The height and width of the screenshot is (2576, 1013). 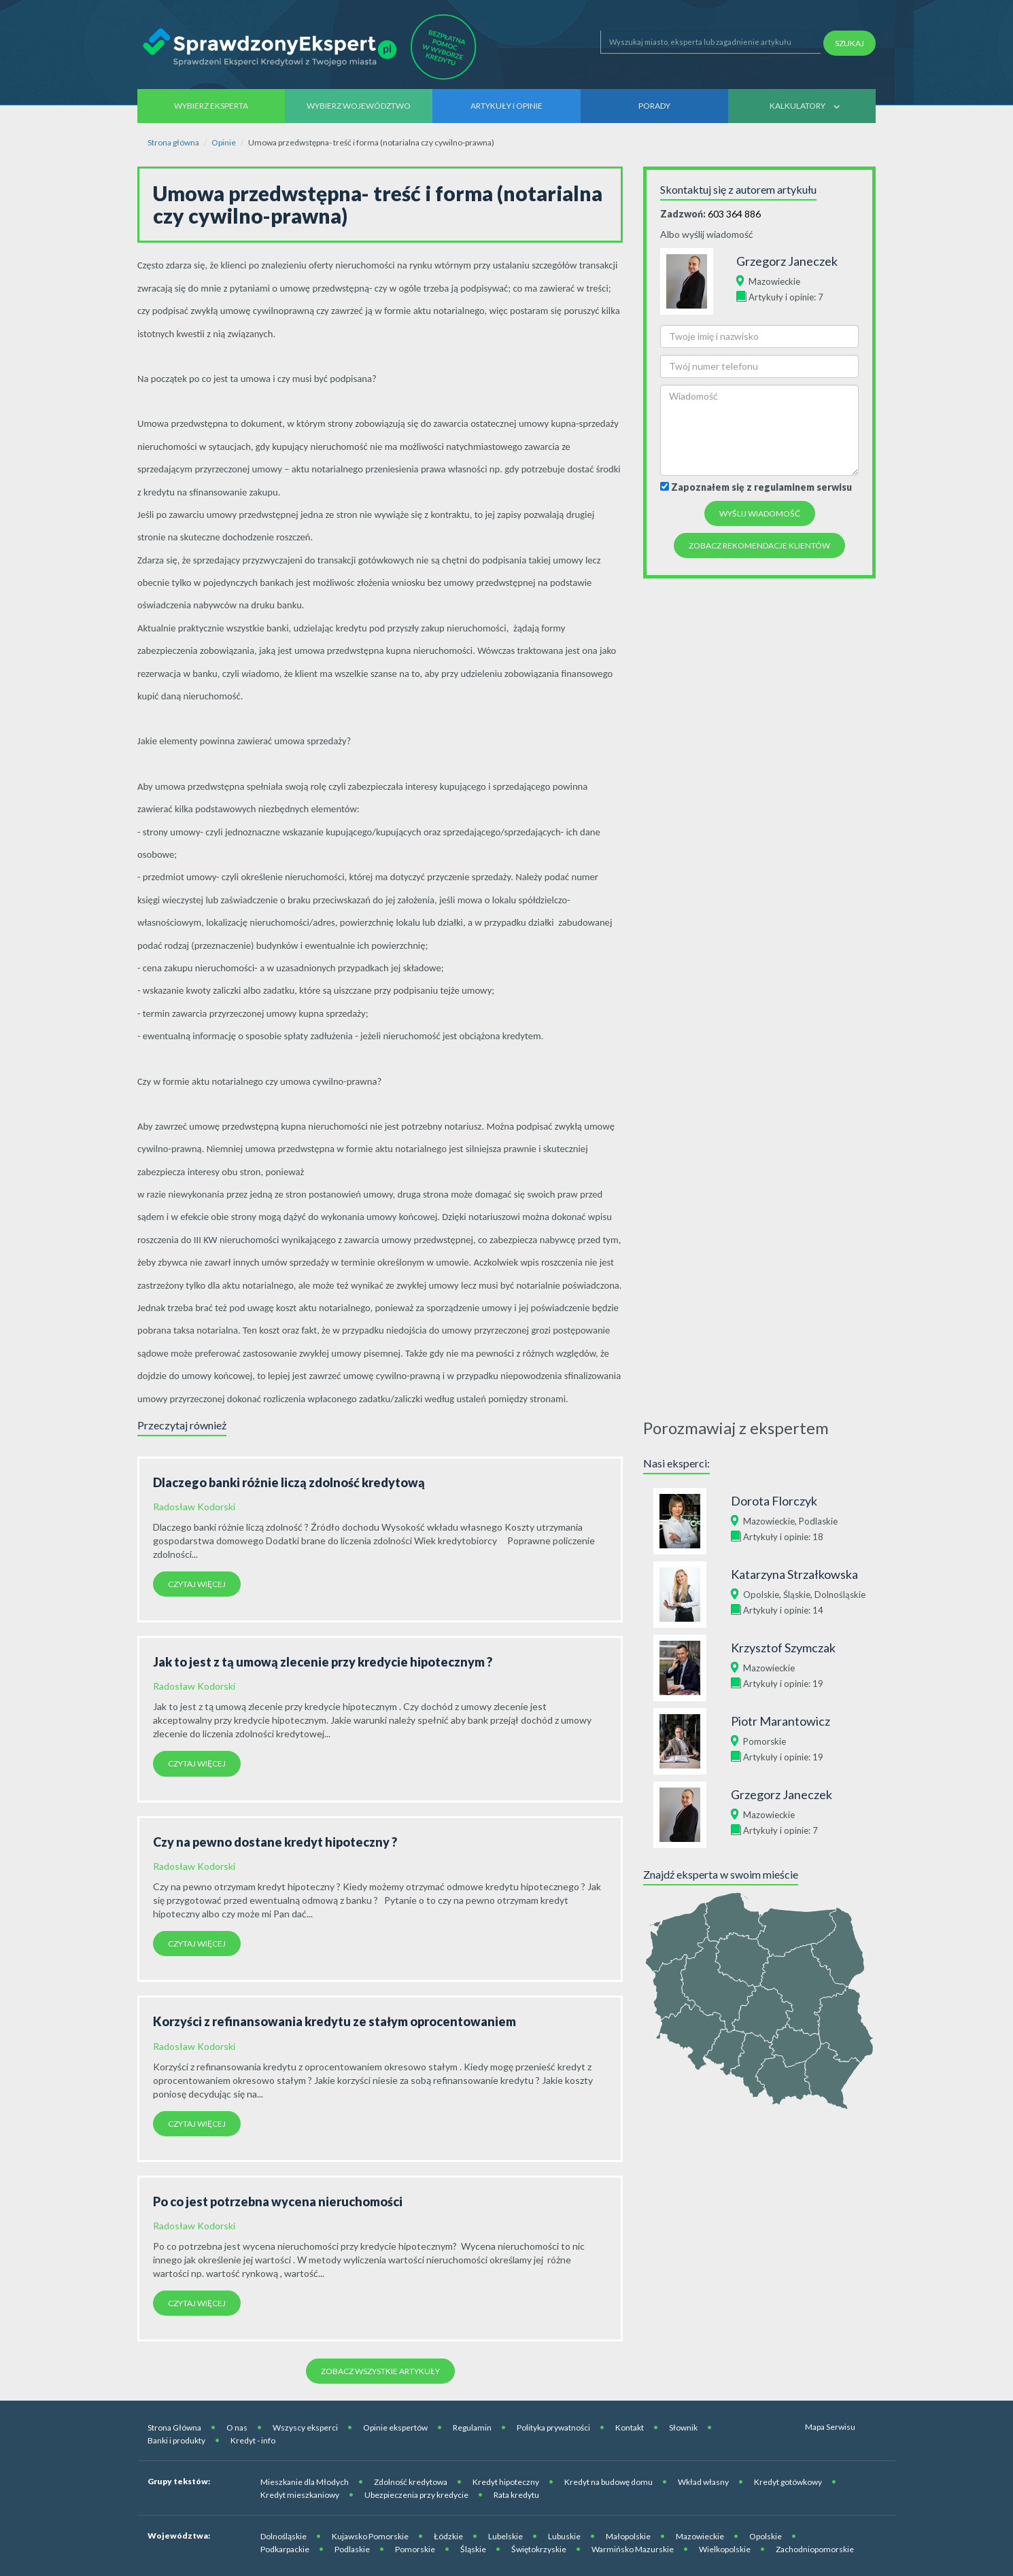 What do you see at coordinates (322, 1661) in the screenshot?
I see `Jak to jest z tą umową zlecenie przy kredycie hipotecznym ?` at bounding box center [322, 1661].